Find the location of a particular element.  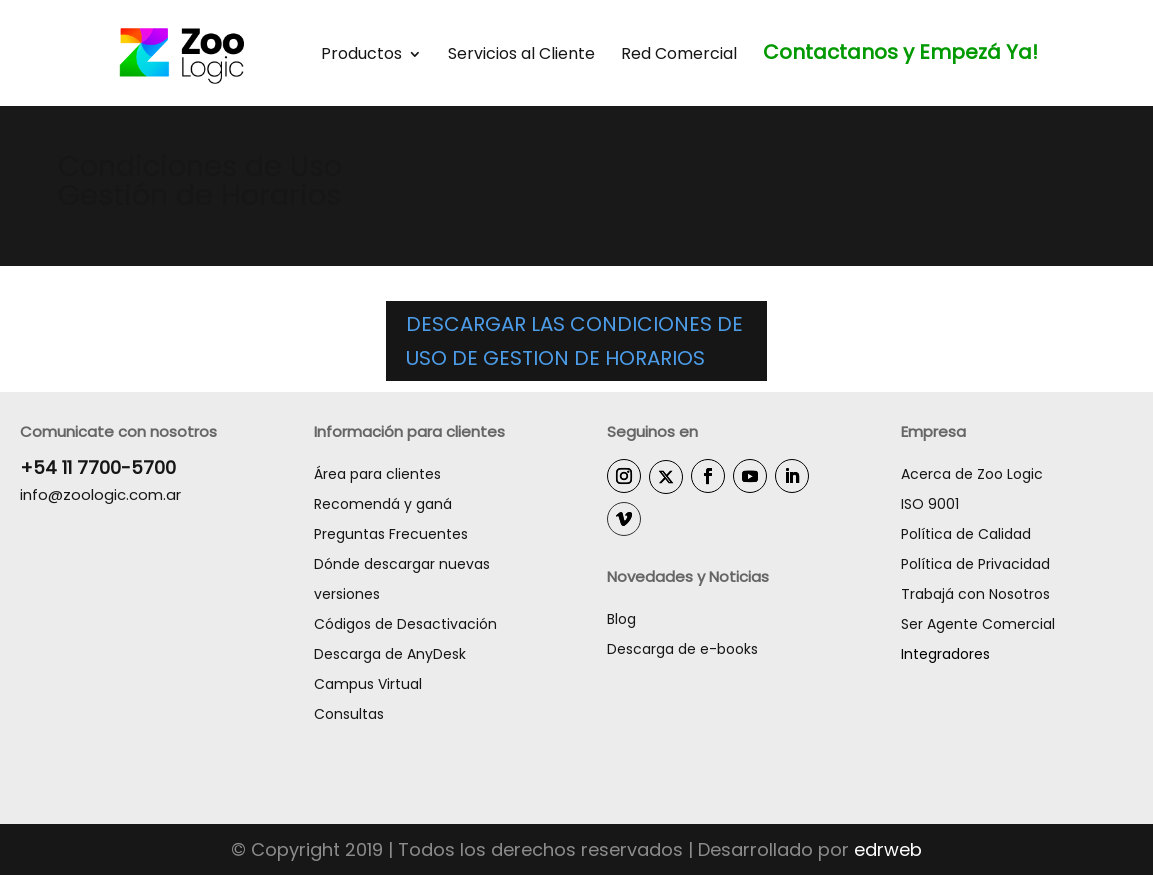

edrweb is located at coordinates (888, 849).